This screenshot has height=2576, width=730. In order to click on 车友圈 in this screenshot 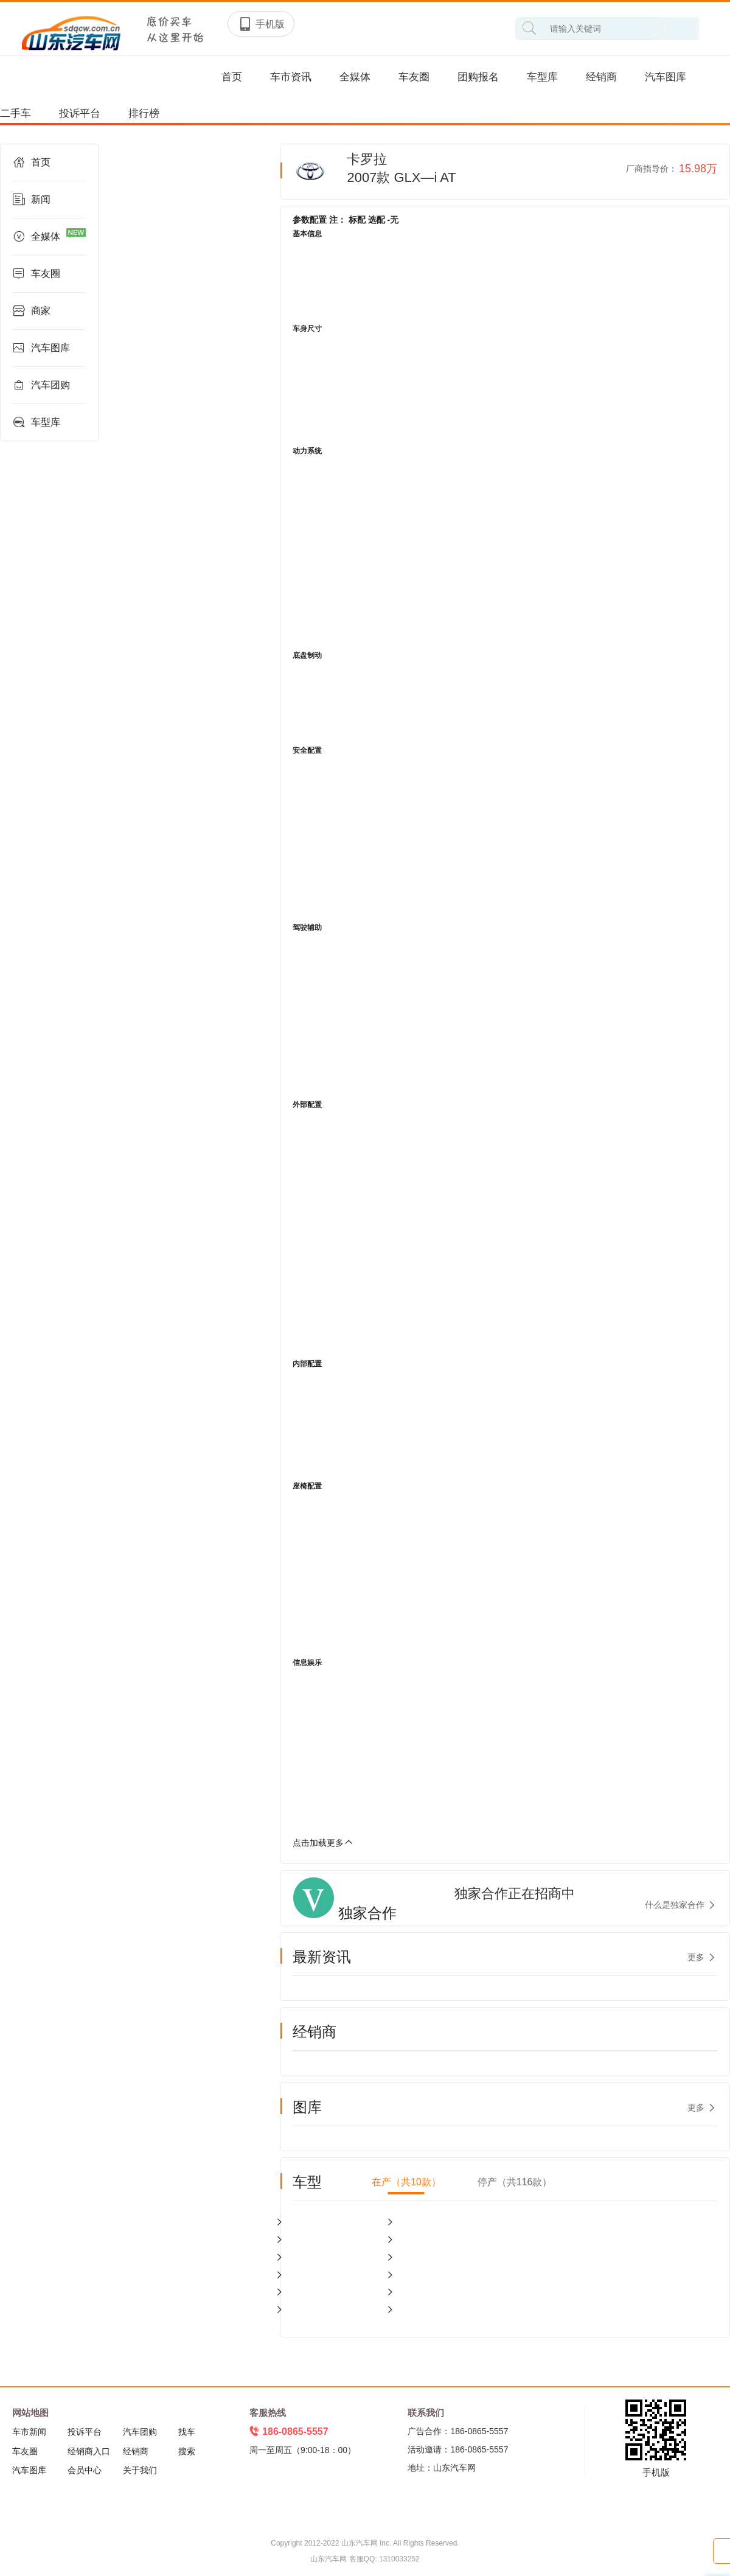, I will do `click(413, 77)`.